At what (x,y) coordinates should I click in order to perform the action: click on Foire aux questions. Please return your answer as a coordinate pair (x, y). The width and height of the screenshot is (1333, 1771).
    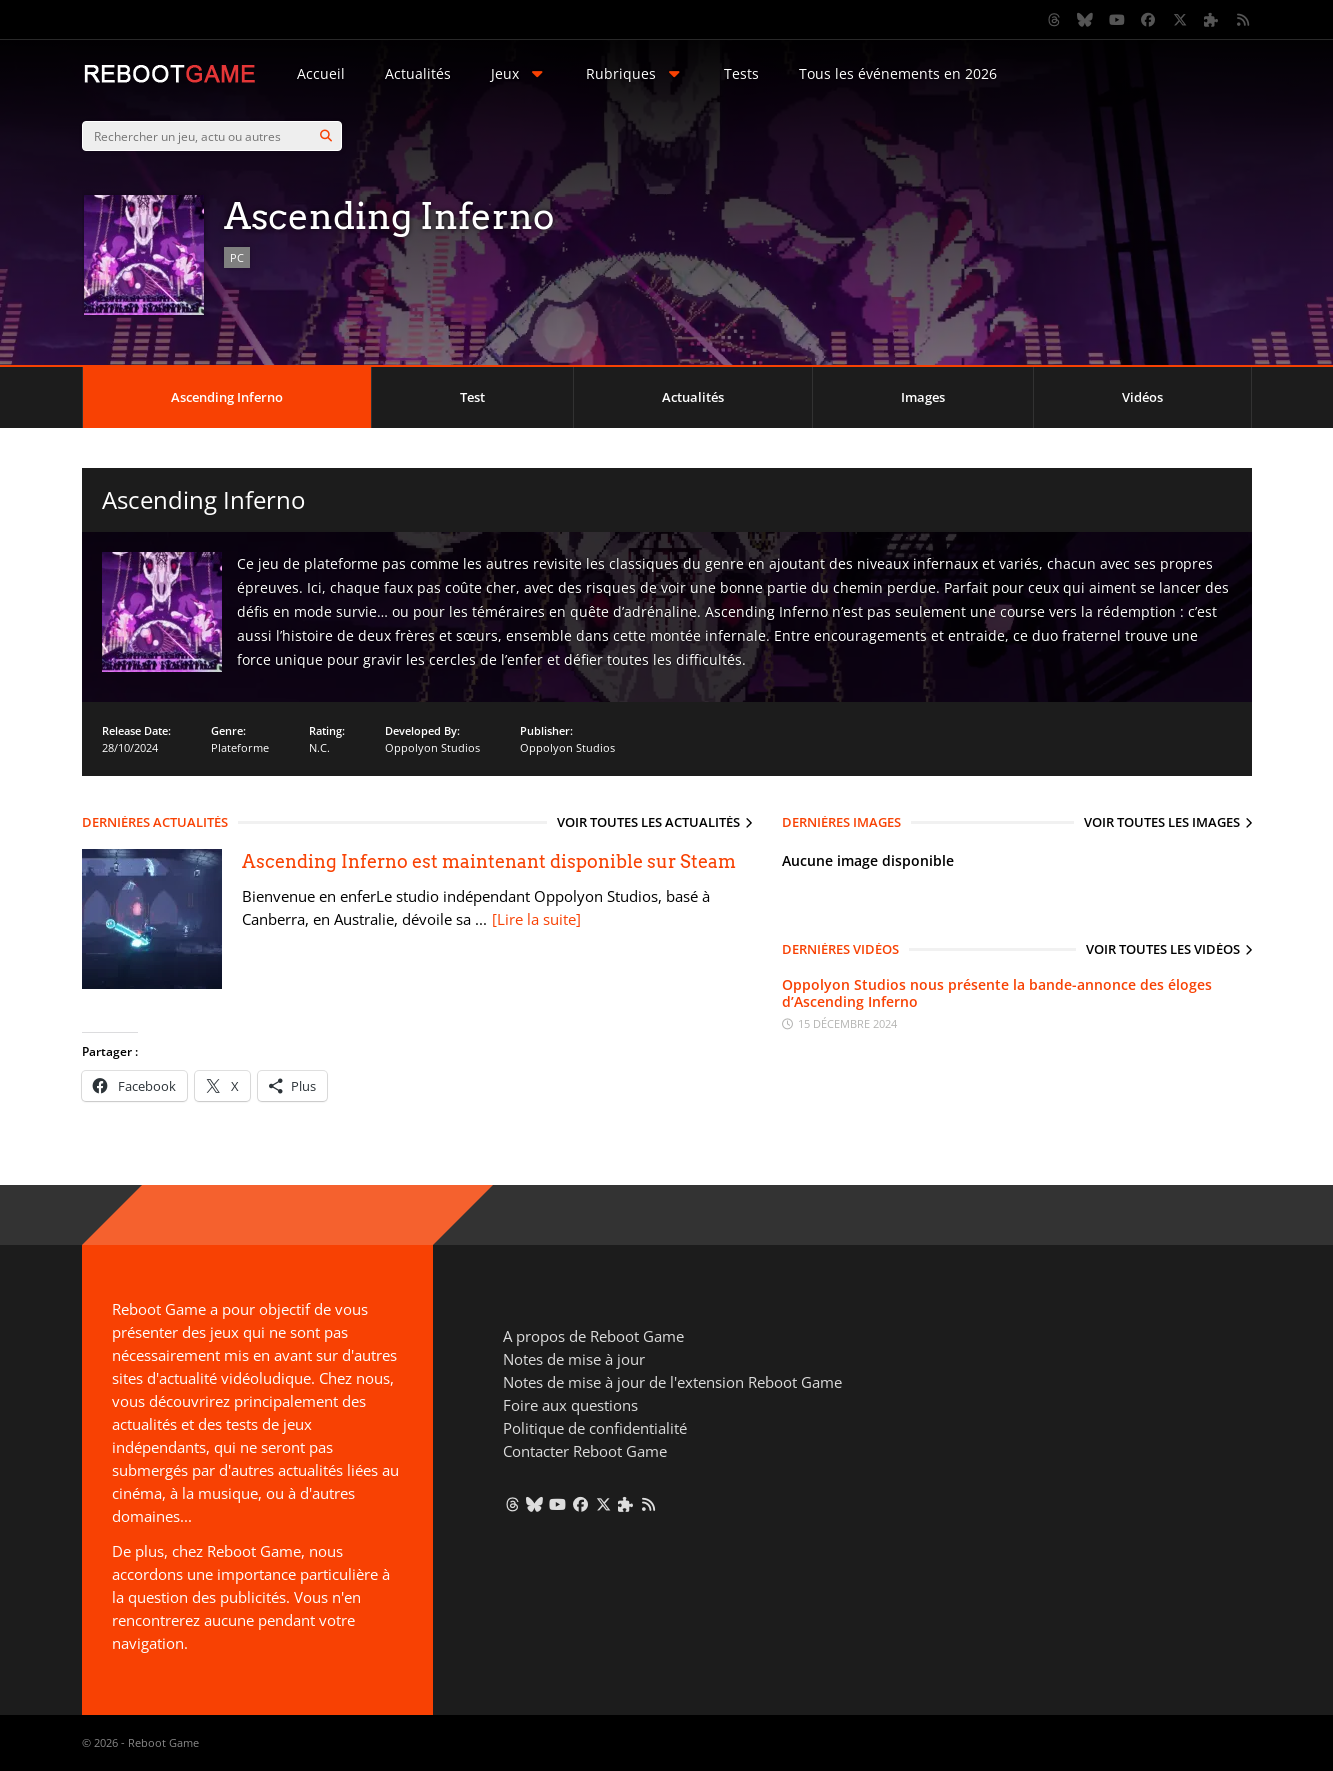
    Looking at the image, I should click on (570, 1405).